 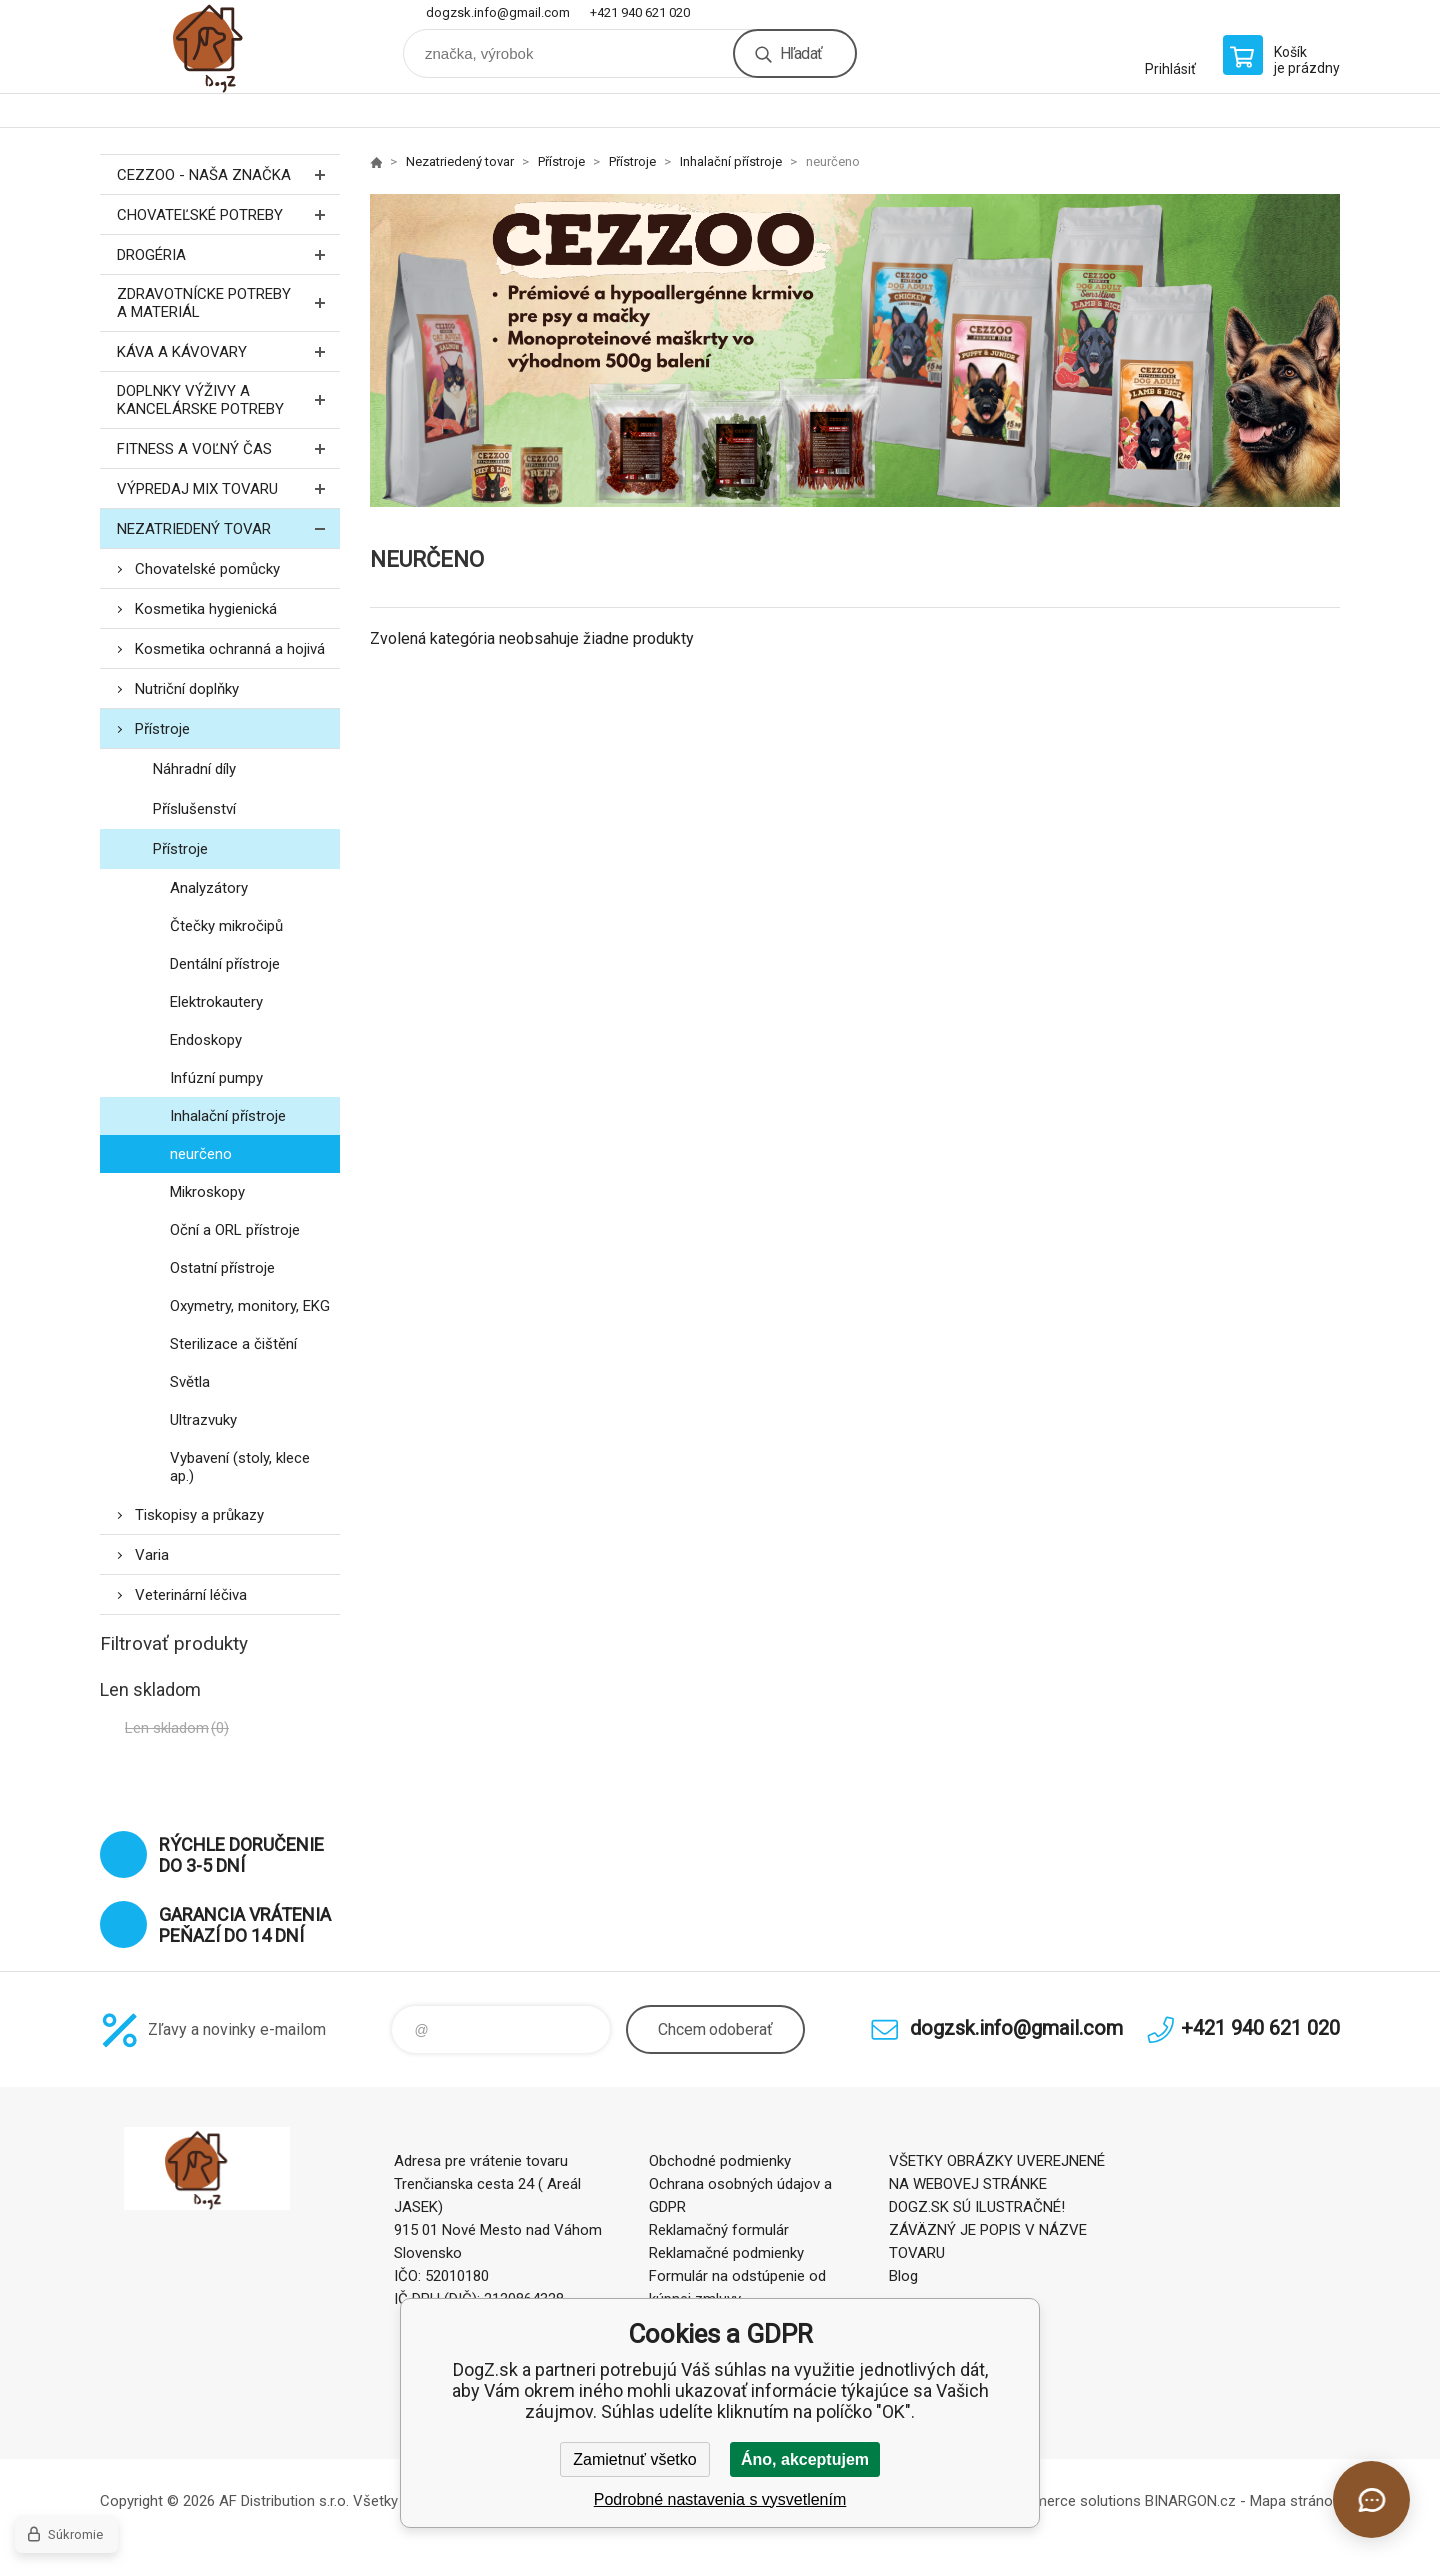 I want to click on Varia, so click(x=152, y=1555).